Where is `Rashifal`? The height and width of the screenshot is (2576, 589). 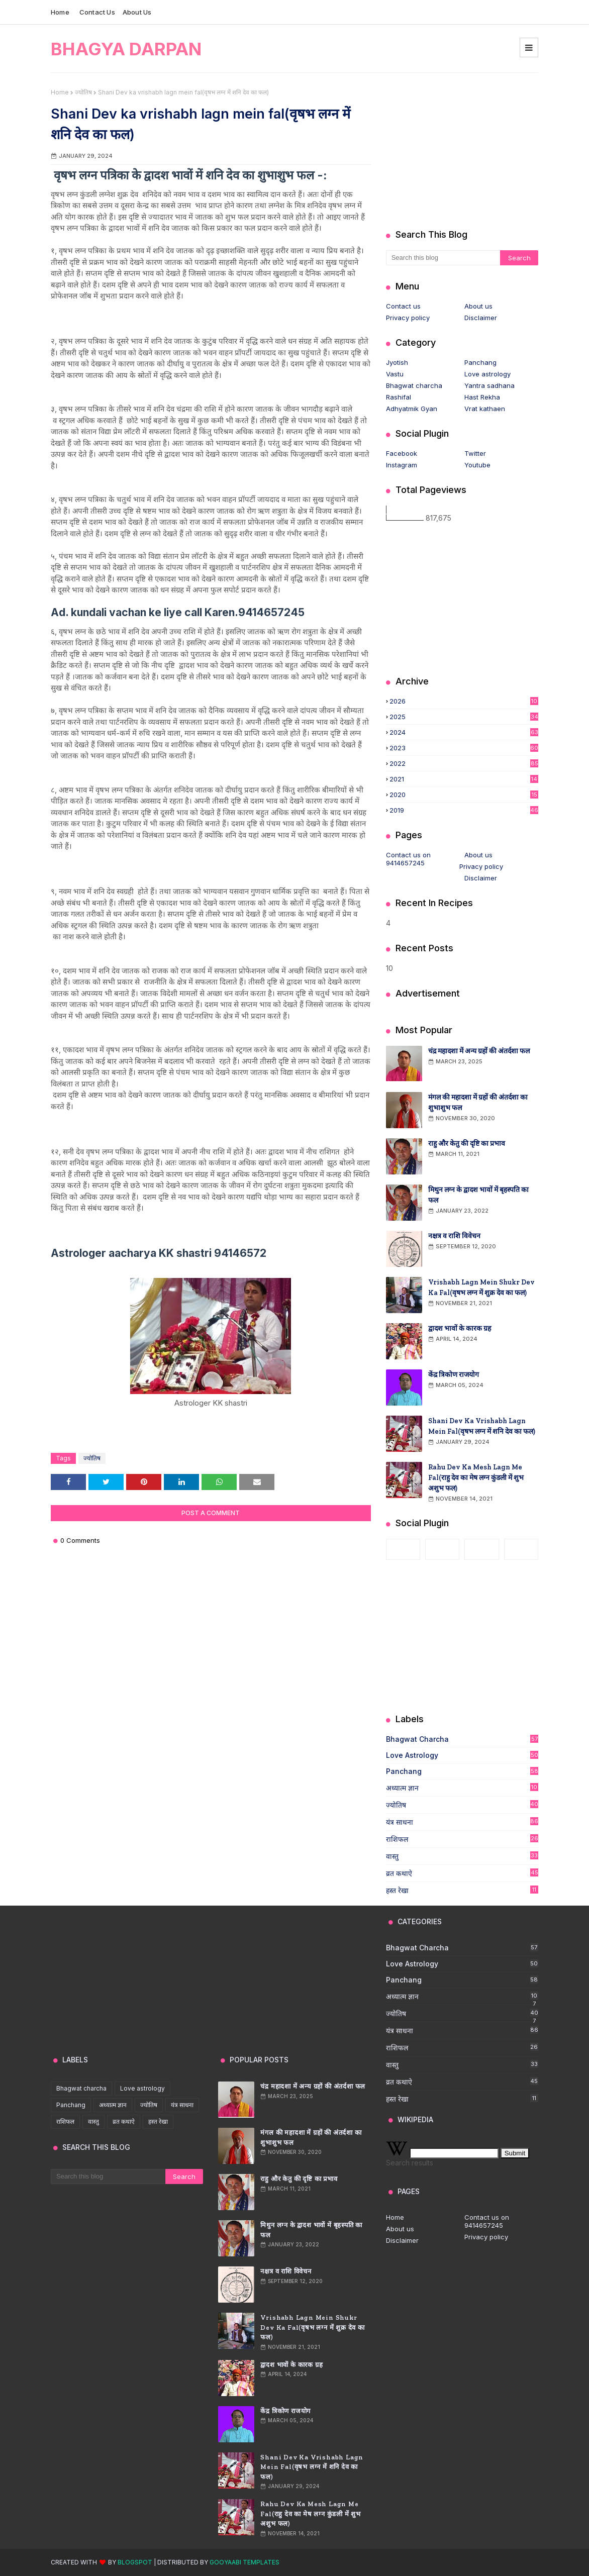
Rashifal is located at coordinates (398, 397).